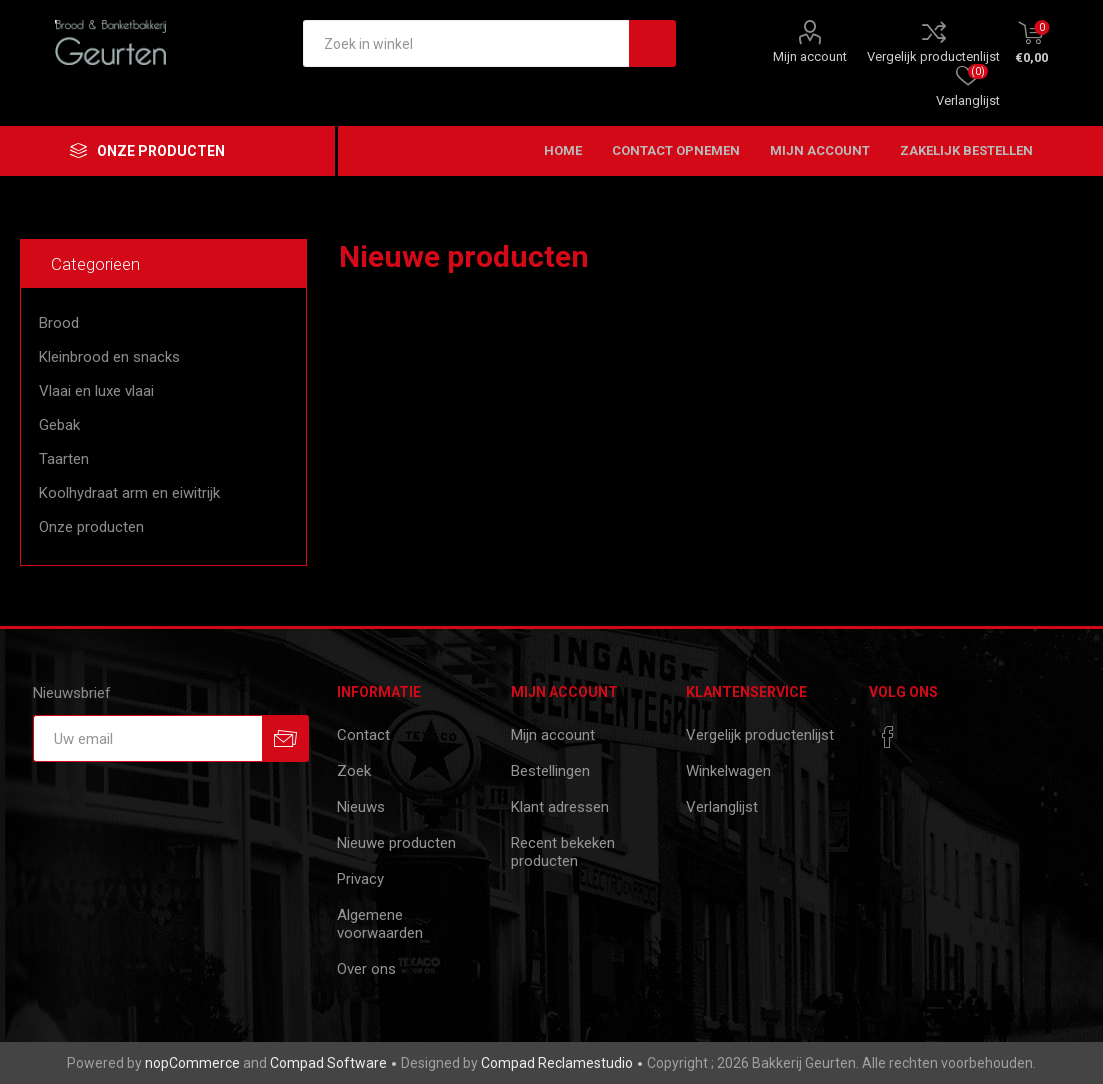  Describe the element at coordinates (563, 852) in the screenshot. I see `Recent bekeken producten` at that location.